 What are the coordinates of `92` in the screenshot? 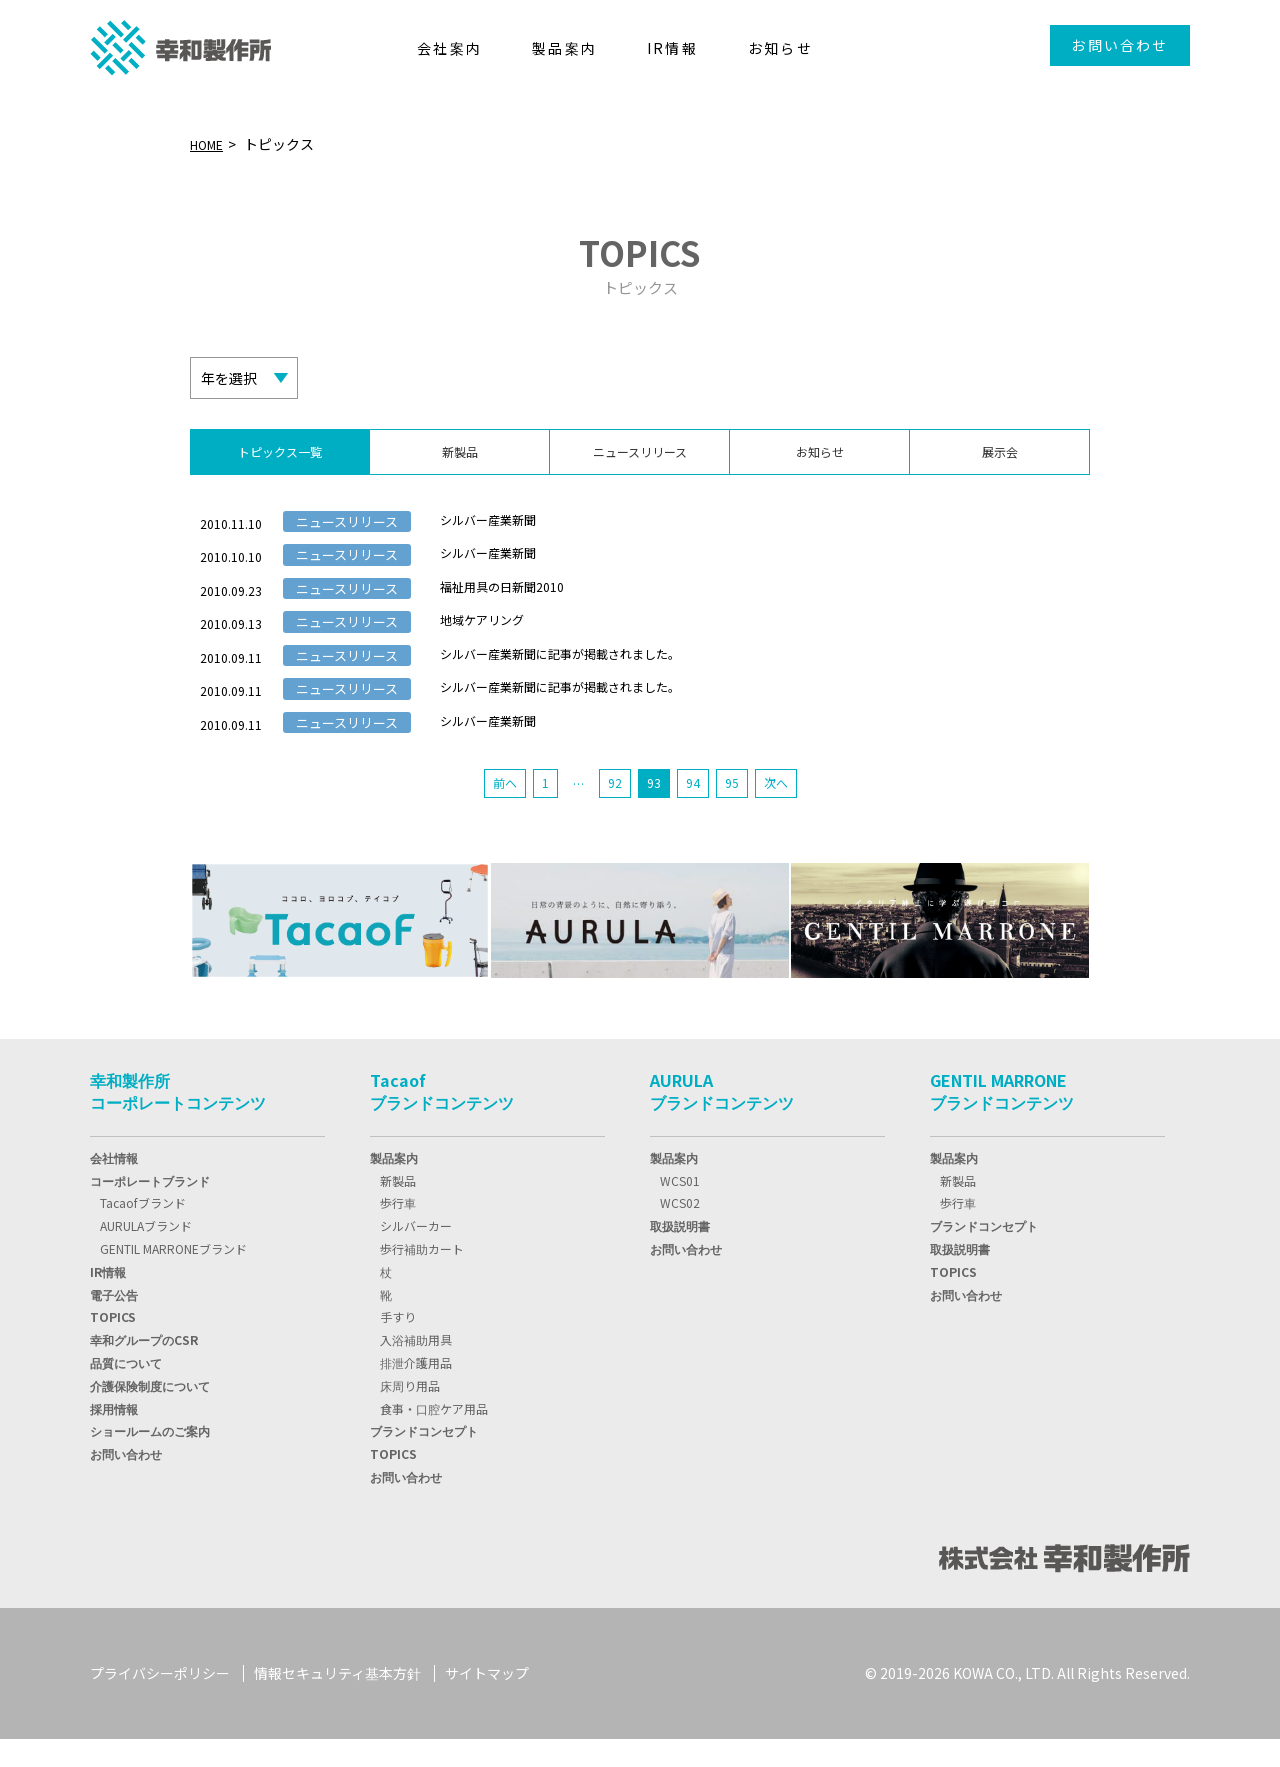 It's located at (614, 811).